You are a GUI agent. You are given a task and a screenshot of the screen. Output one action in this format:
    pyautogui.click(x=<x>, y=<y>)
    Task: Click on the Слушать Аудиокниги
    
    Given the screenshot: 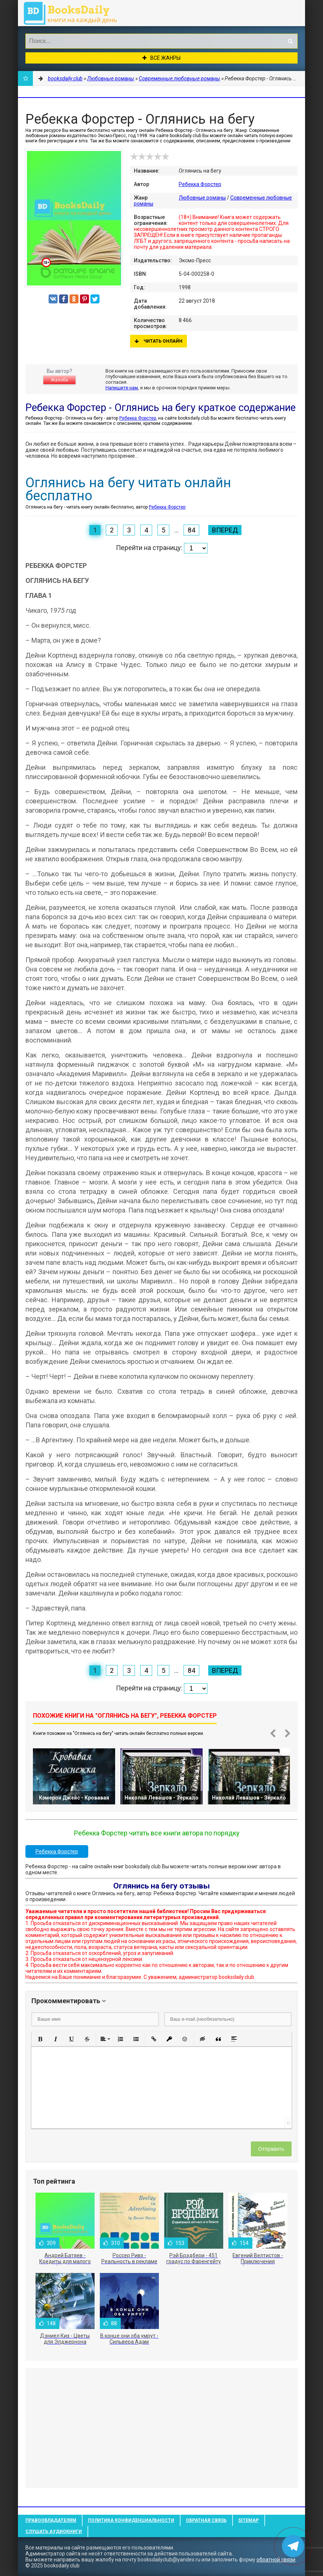 What is the action you would take?
    pyautogui.click(x=53, y=2531)
    